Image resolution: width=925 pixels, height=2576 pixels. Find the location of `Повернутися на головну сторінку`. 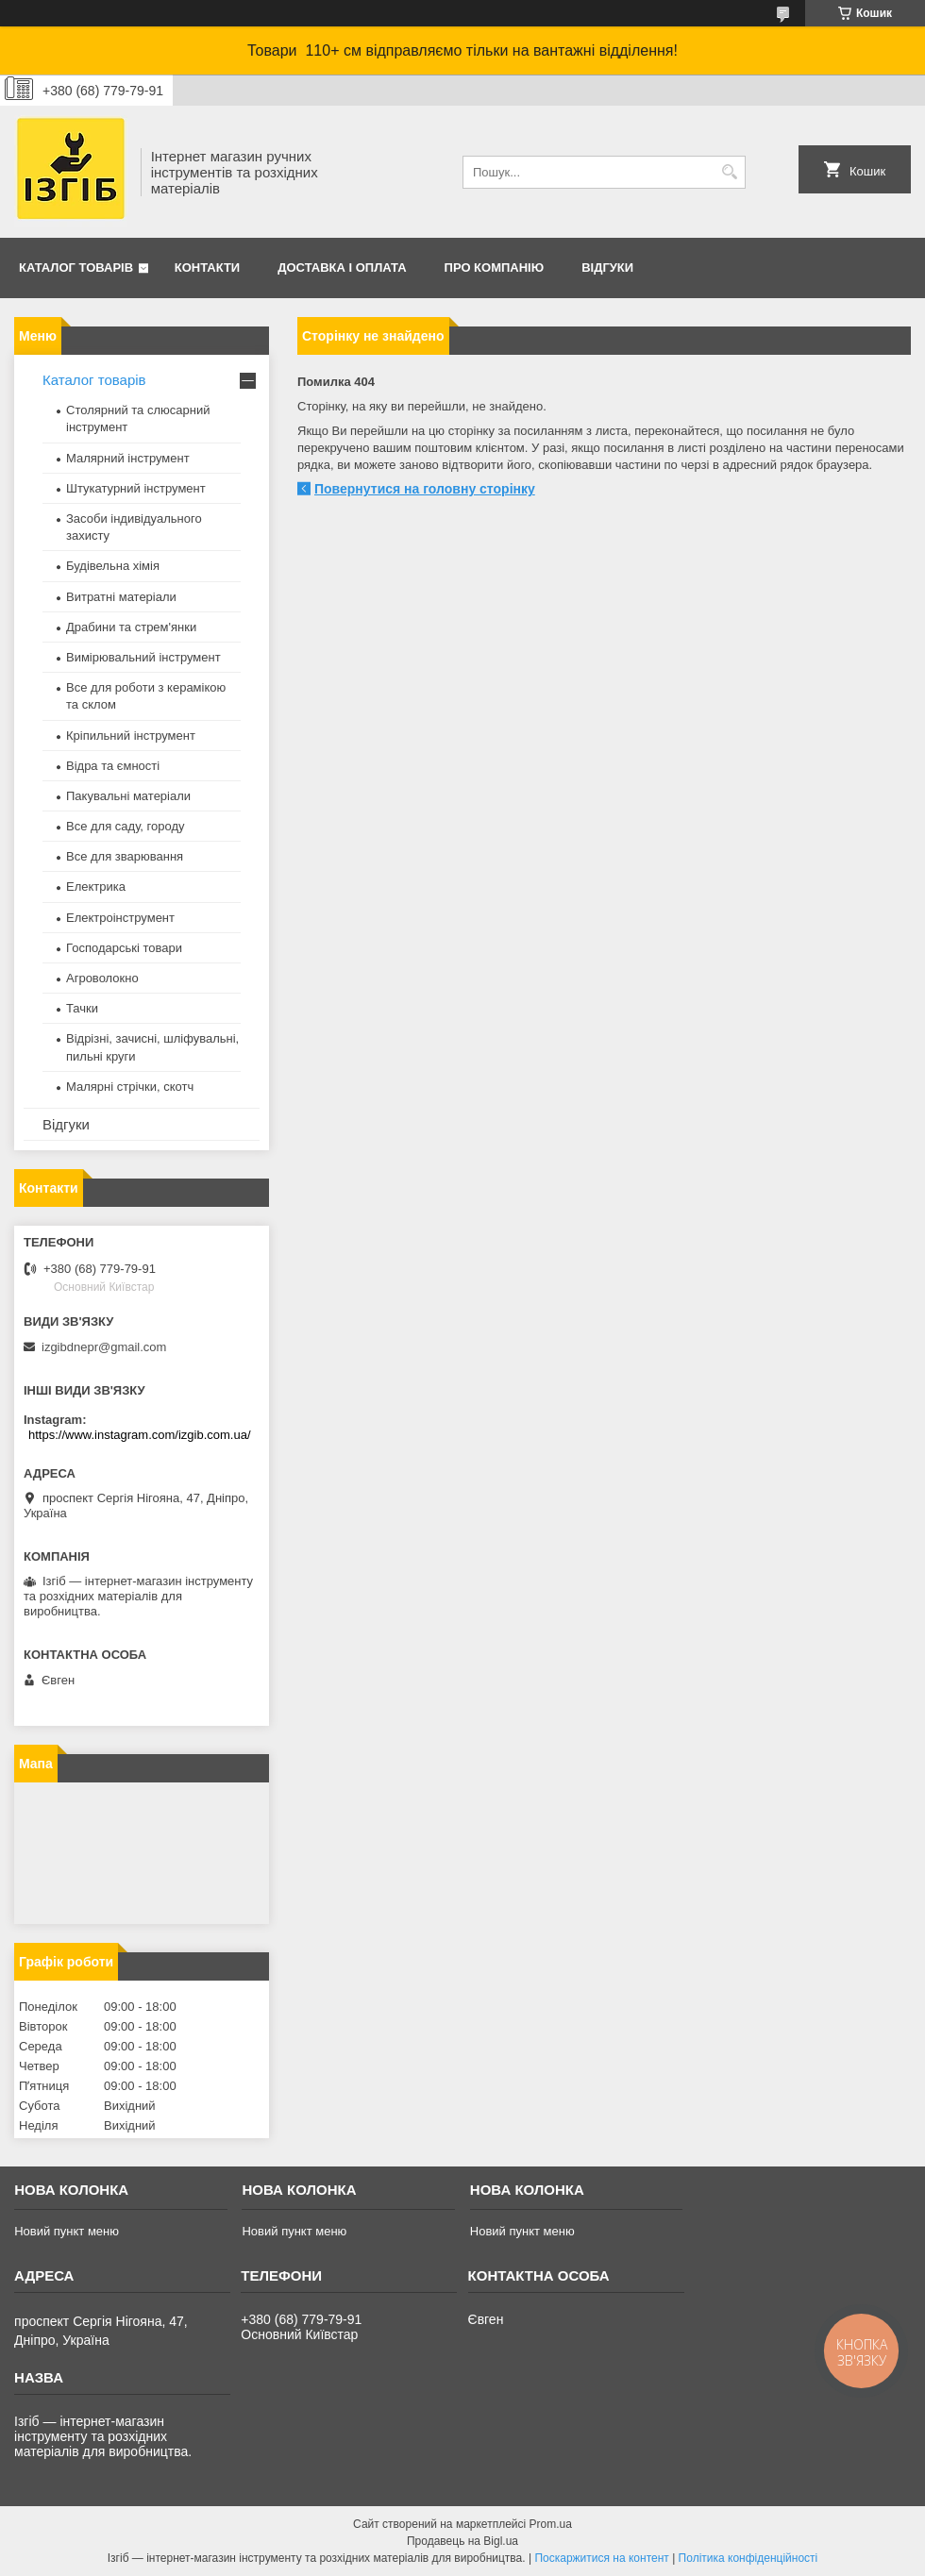

Повернутися на головну сторінку is located at coordinates (424, 488).